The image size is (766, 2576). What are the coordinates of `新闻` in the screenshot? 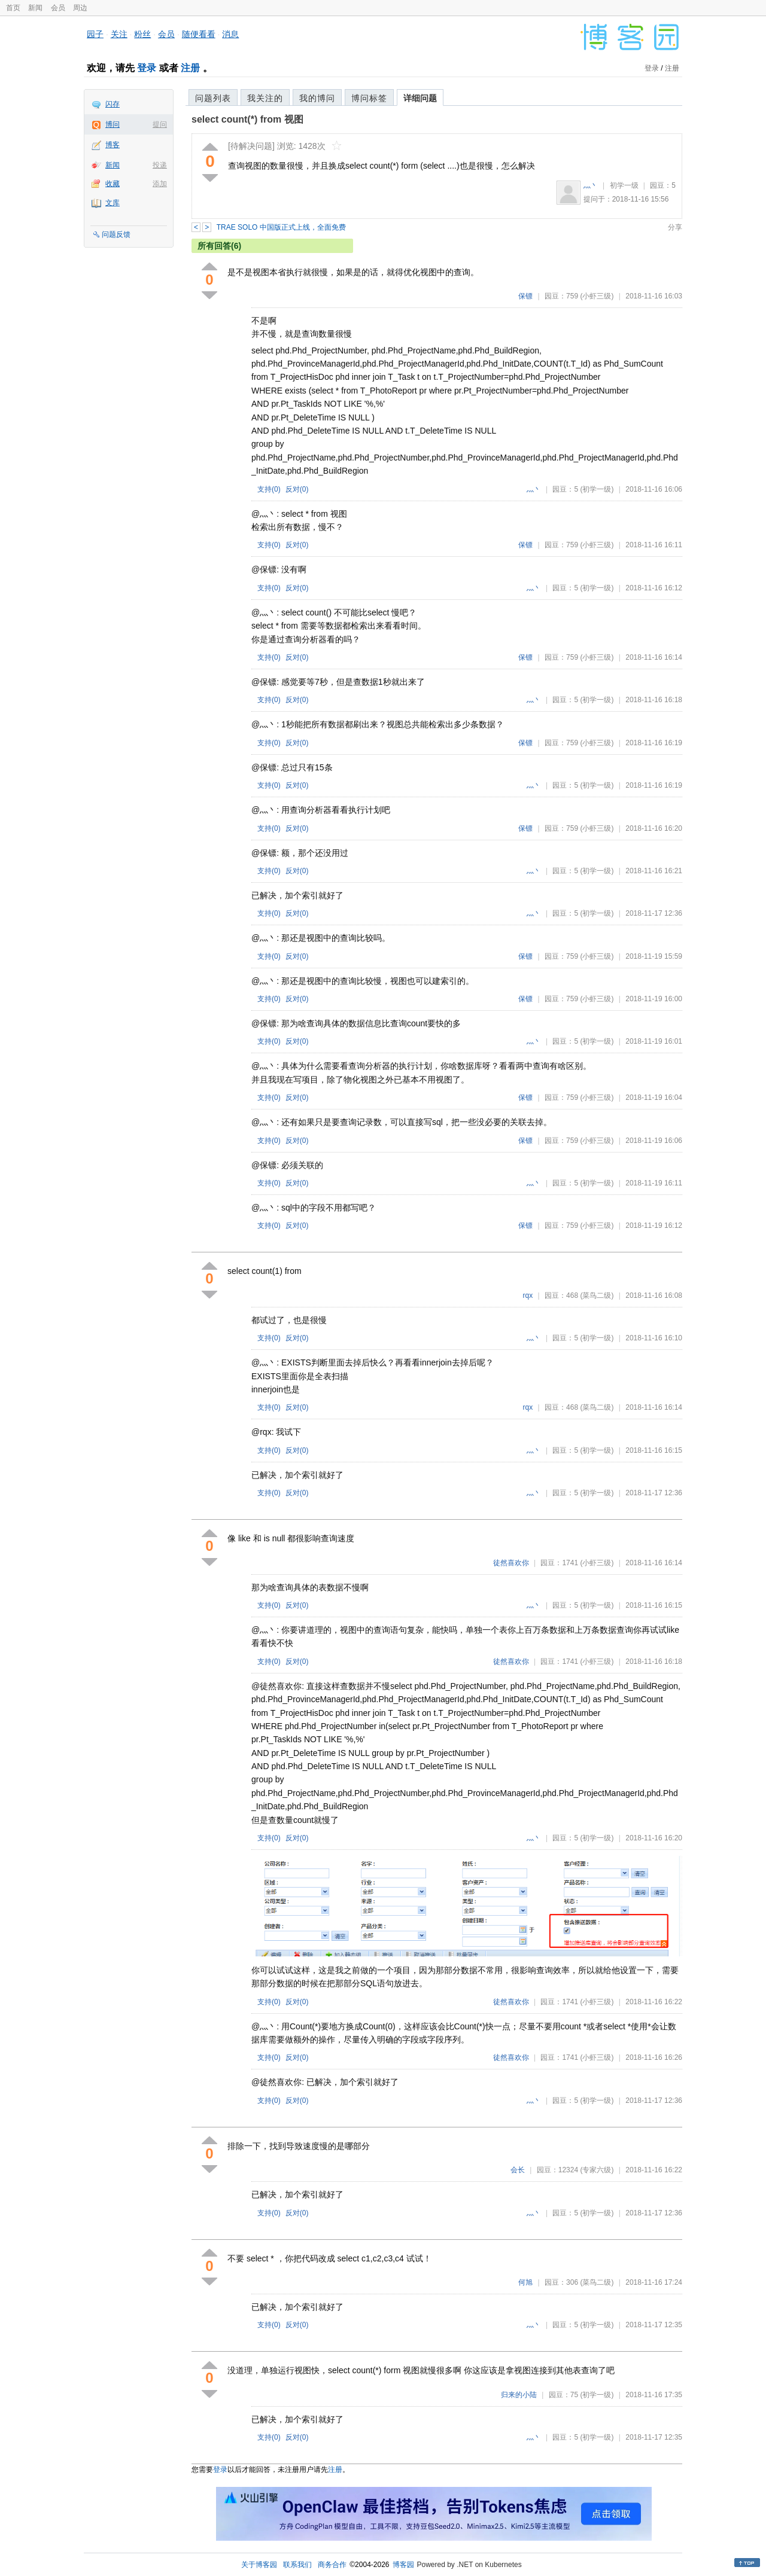 It's located at (35, 8).